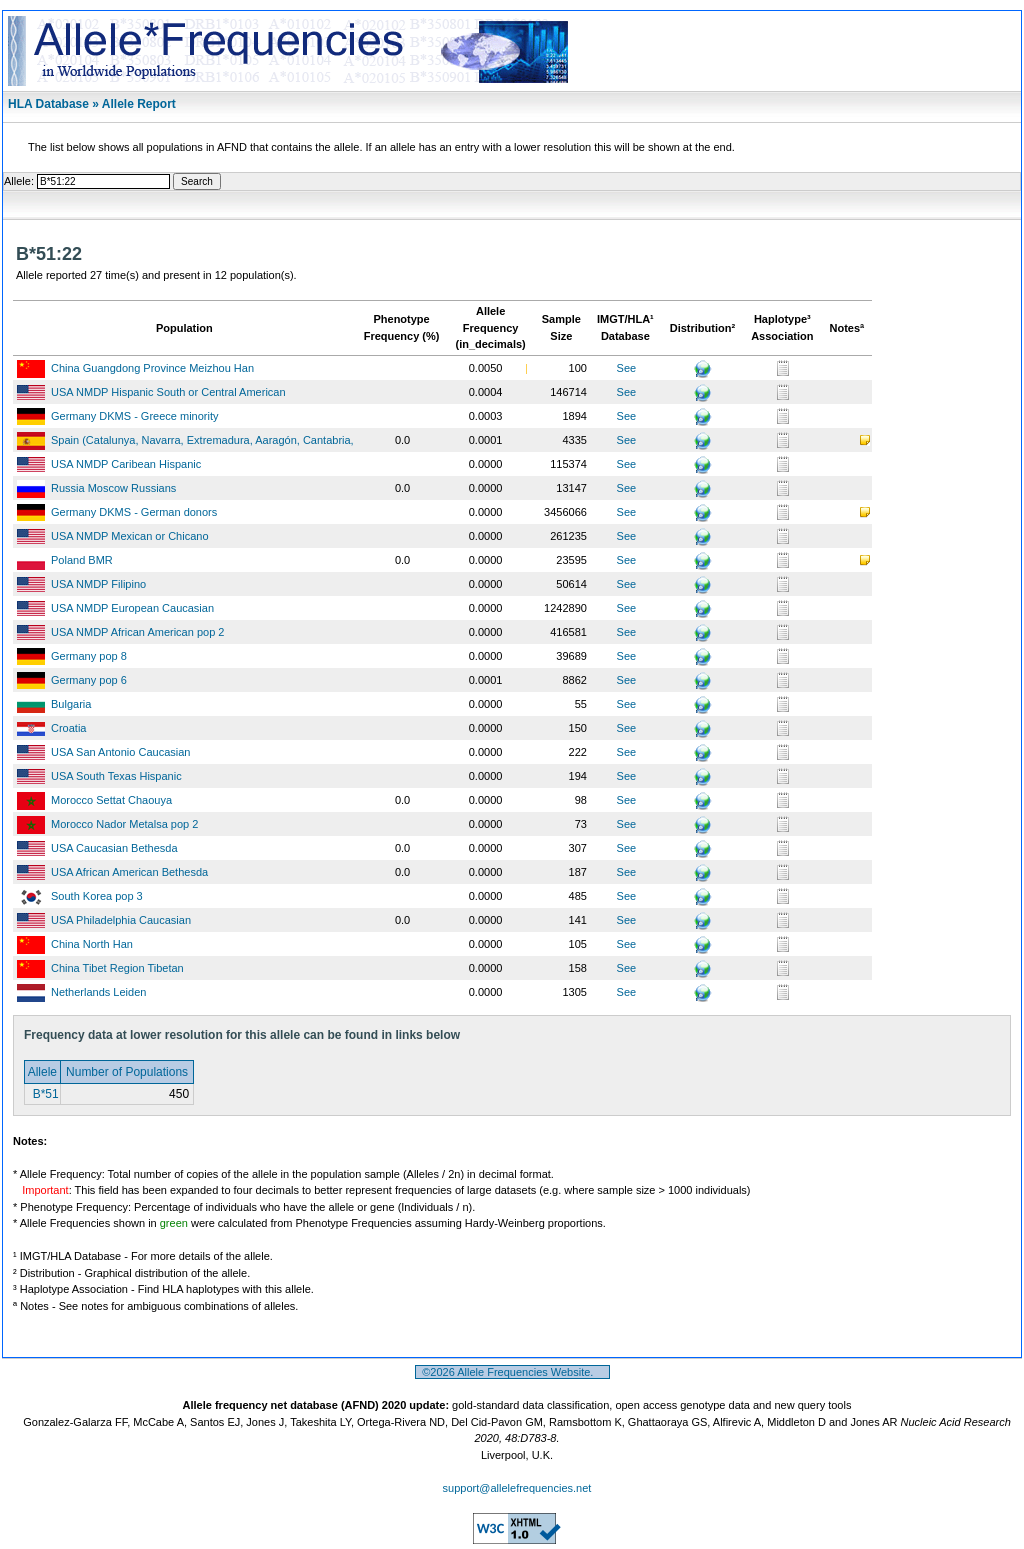 This screenshot has width=1024, height=1549. What do you see at coordinates (111, 800) in the screenshot?
I see `Morocco Settat Chaouya` at bounding box center [111, 800].